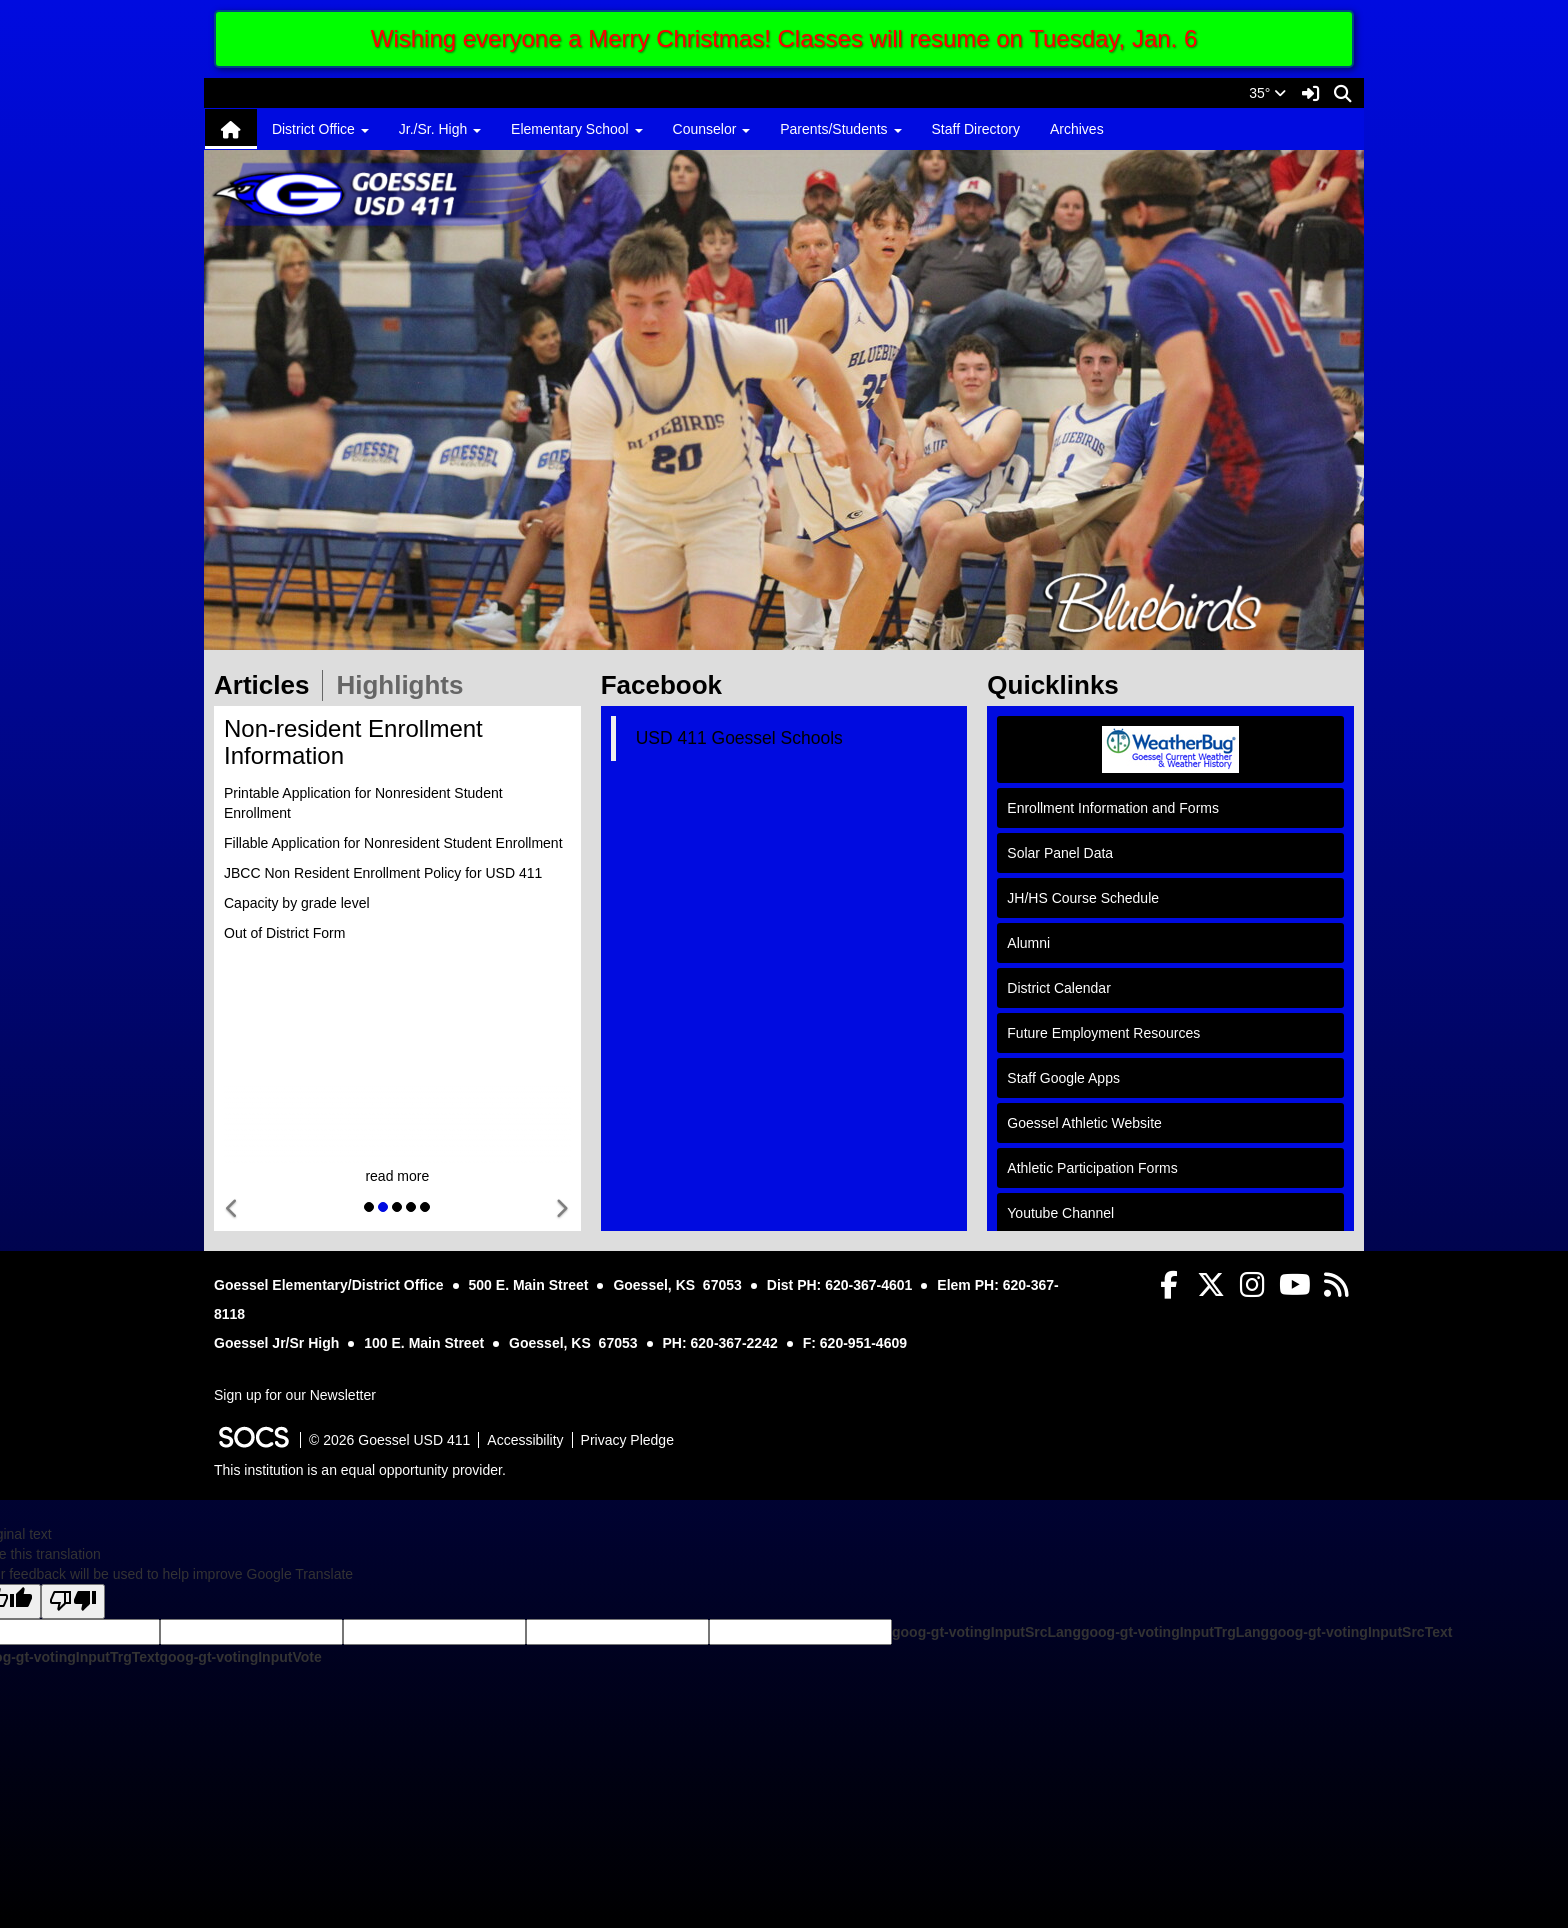 This screenshot has width=1568, height=1928. I want to click on This institution is an equal opportunity provider., so click(360, 1470).